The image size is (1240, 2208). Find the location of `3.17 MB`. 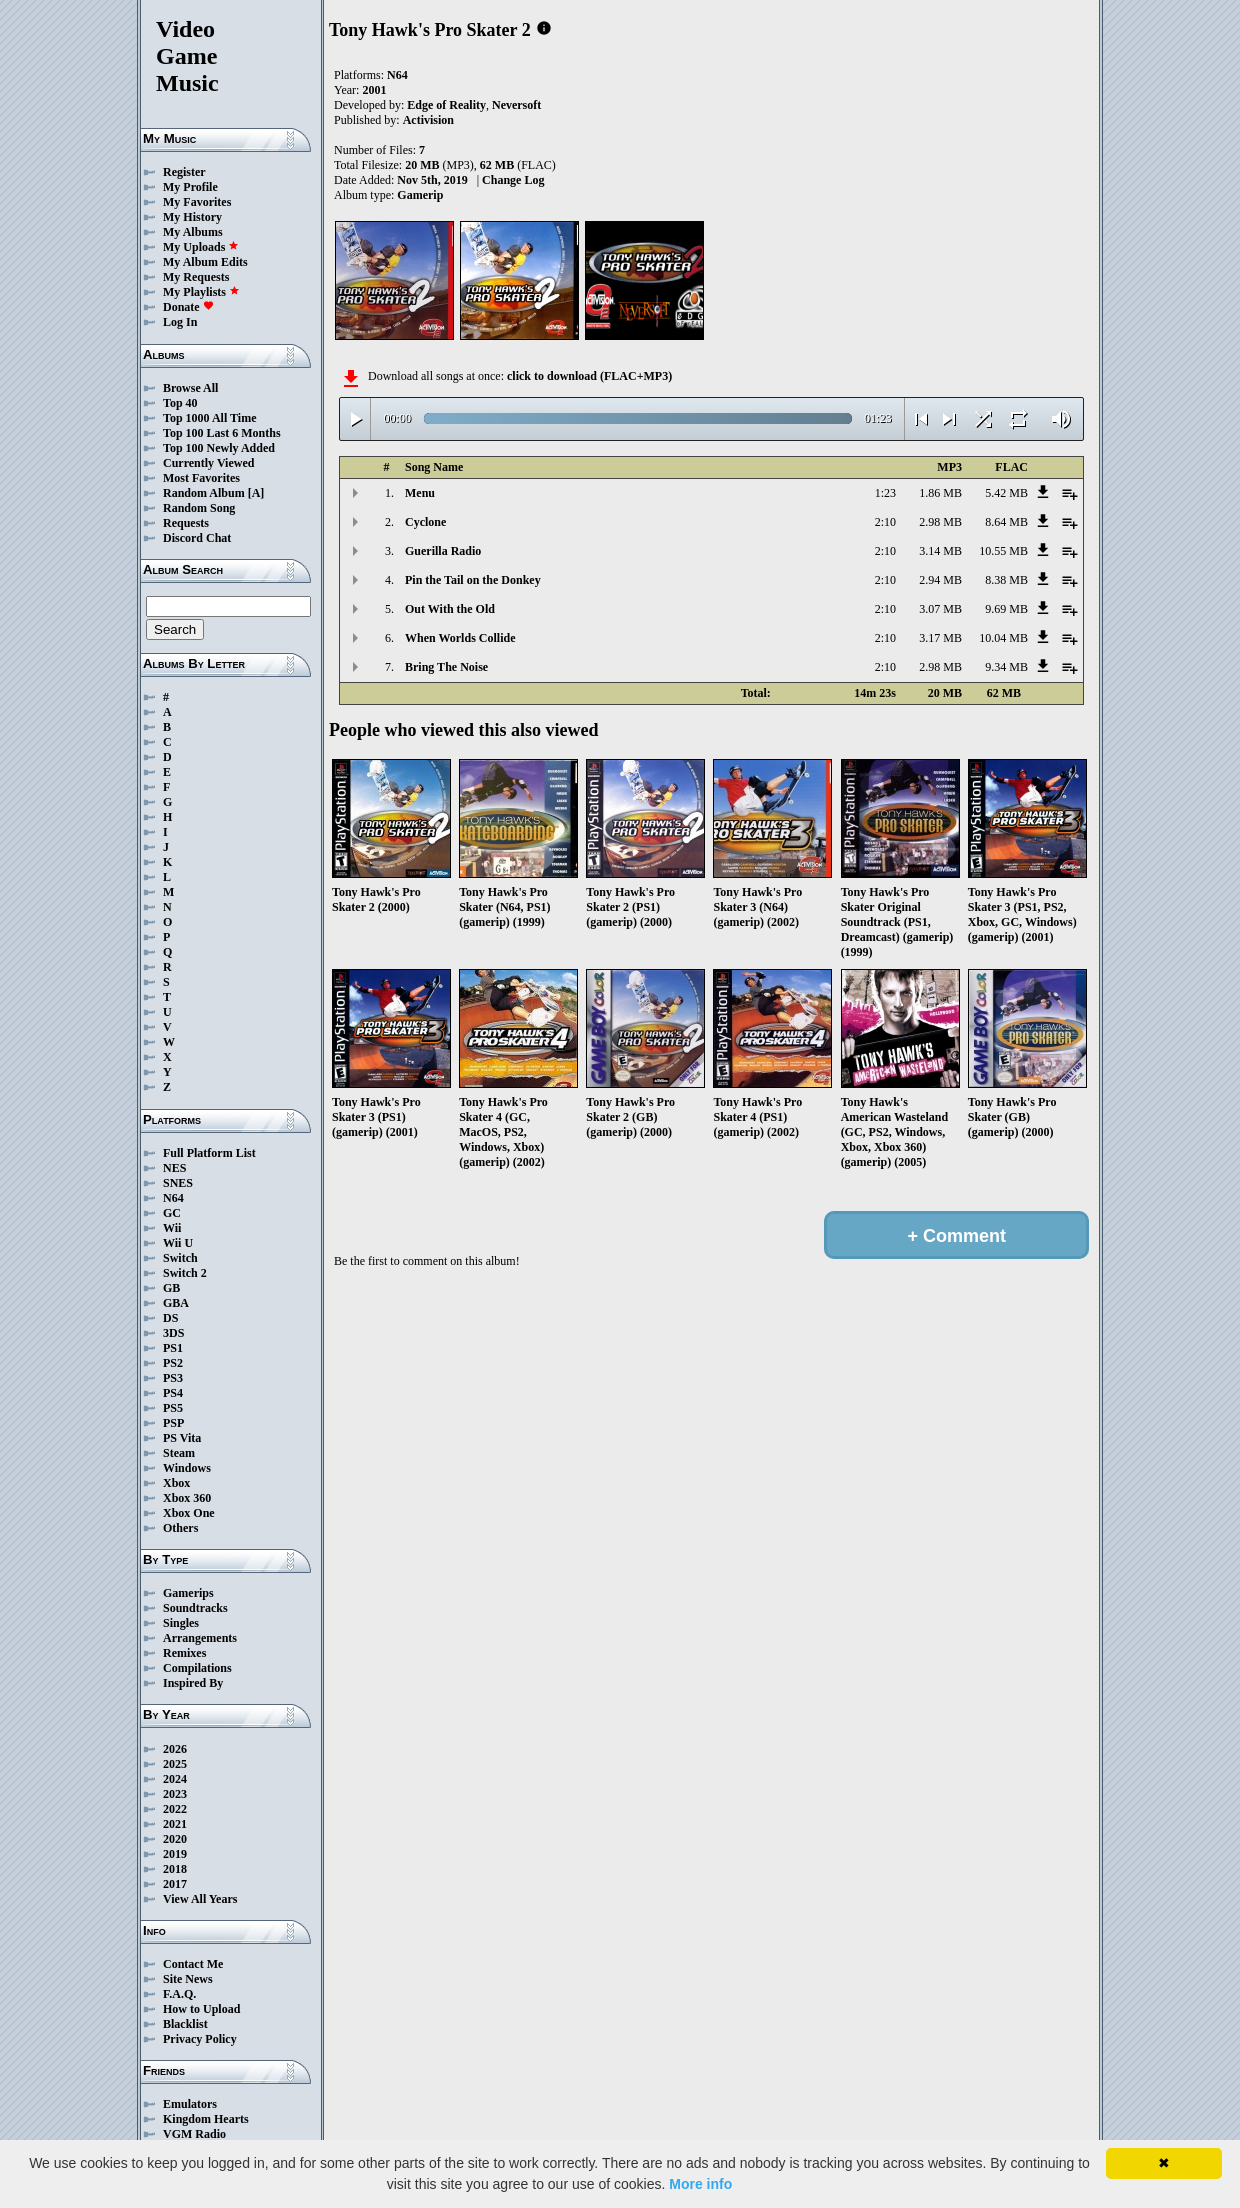

3.17 MB is located at coordinates (940, 638).